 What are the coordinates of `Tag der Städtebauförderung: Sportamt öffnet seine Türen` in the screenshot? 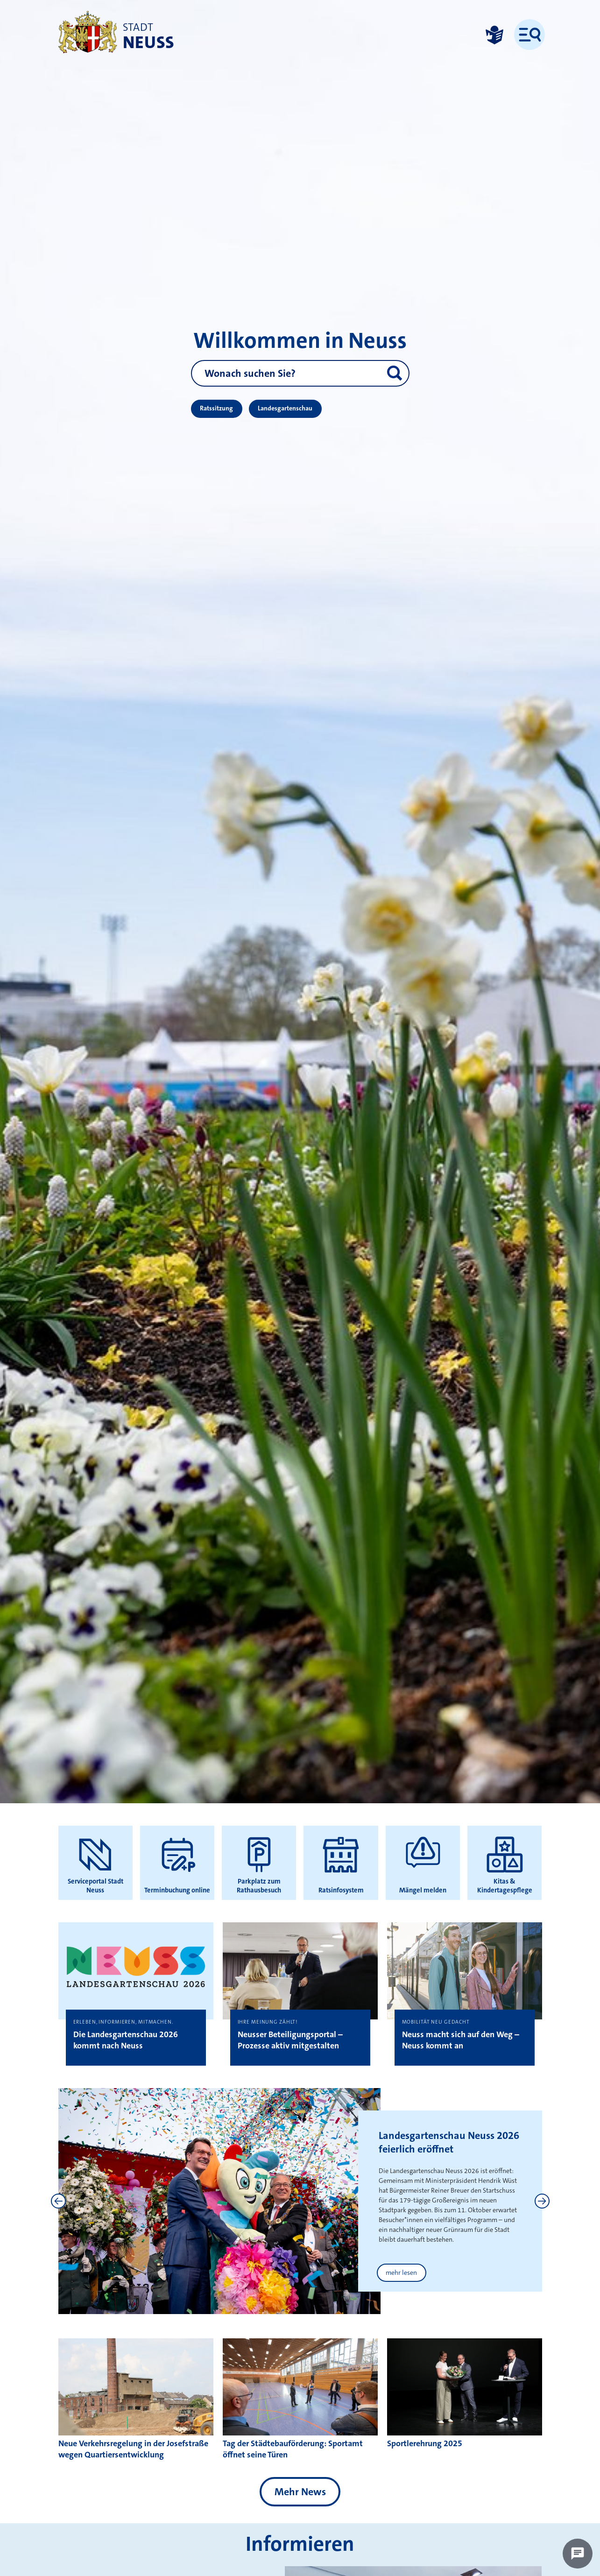 It's located at (293, 2449).